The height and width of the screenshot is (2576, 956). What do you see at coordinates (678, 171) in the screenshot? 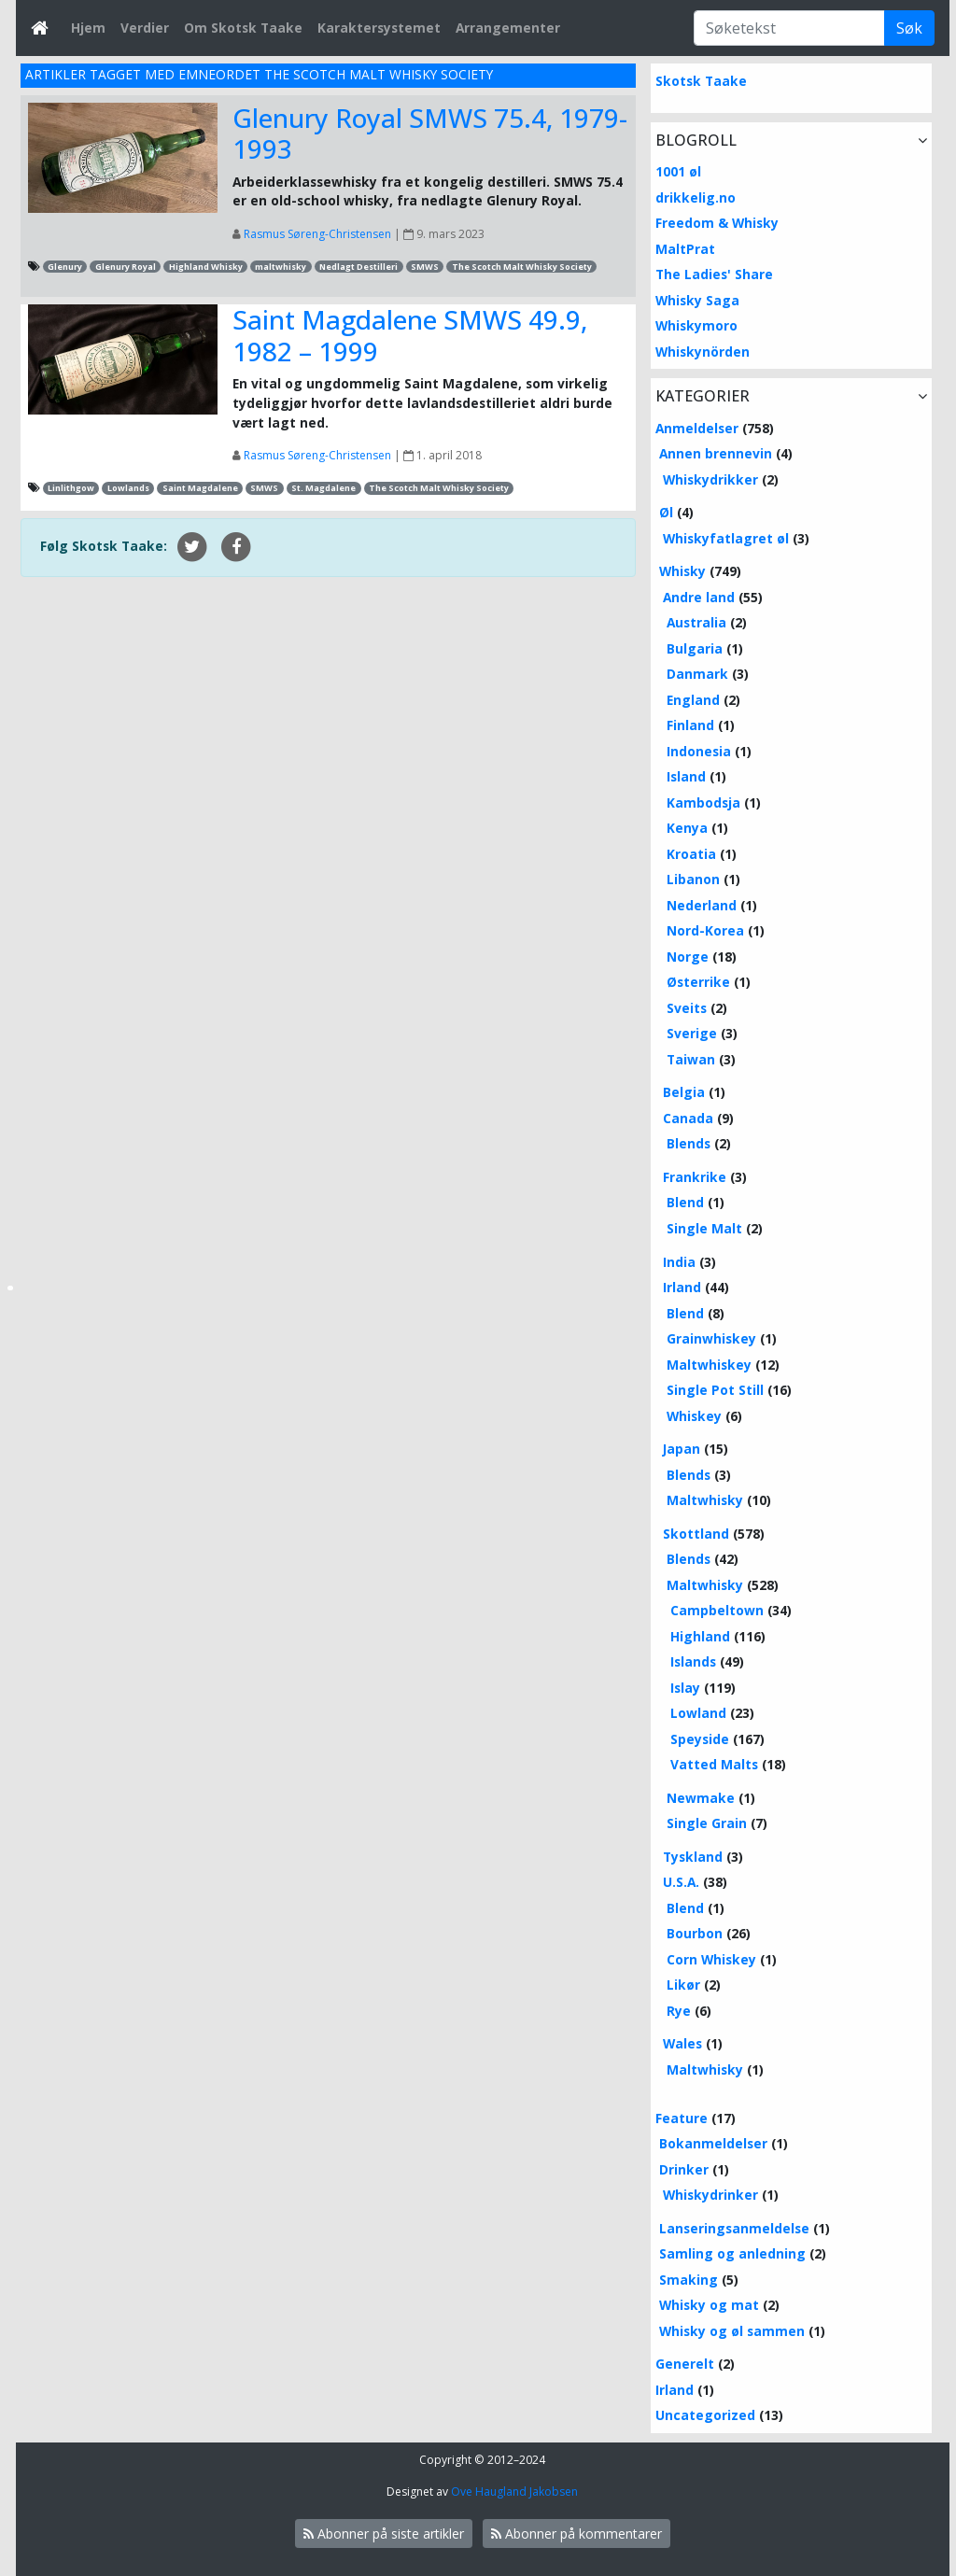
I see `1001 øl` at bounding box center [678, 171].